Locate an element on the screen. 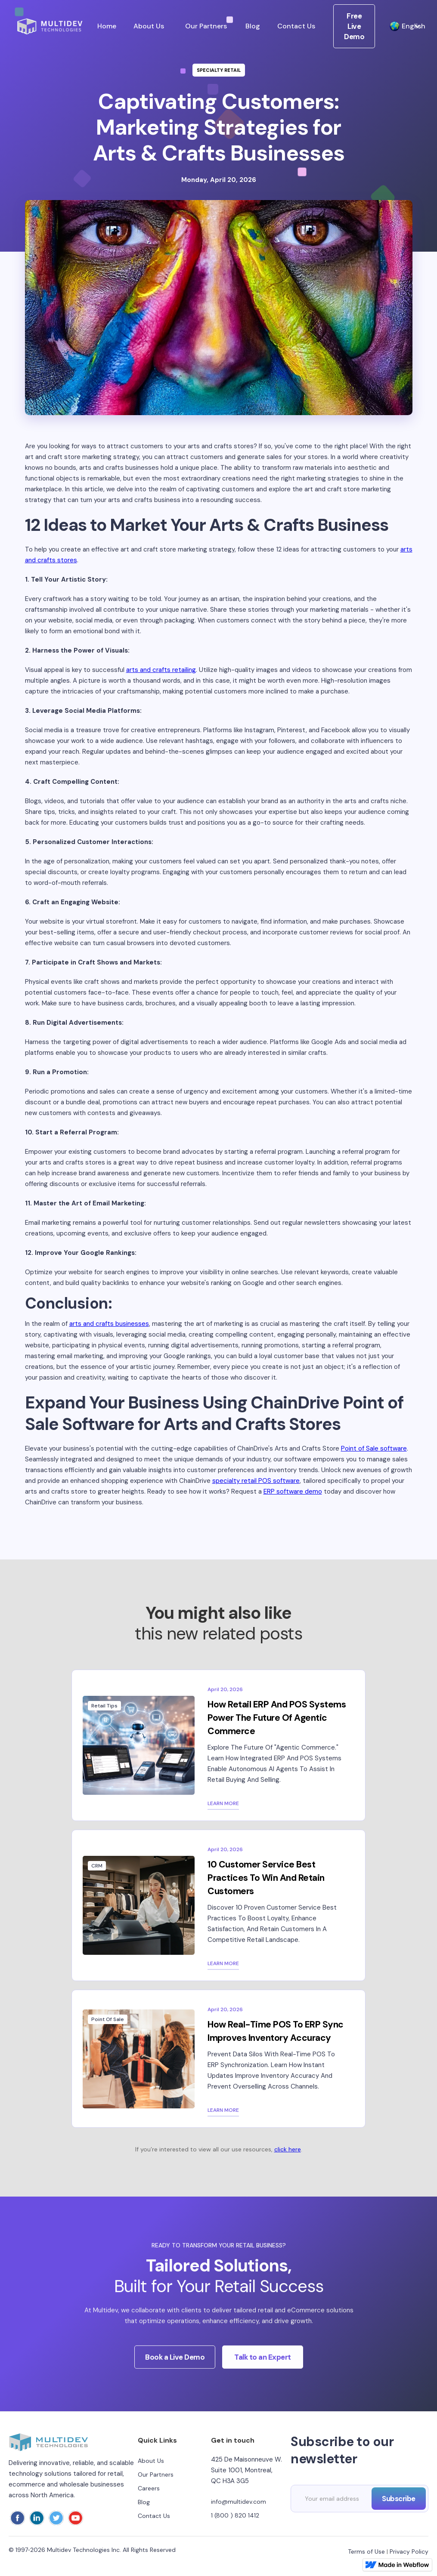  Blog is located at coordinates (252, 26).